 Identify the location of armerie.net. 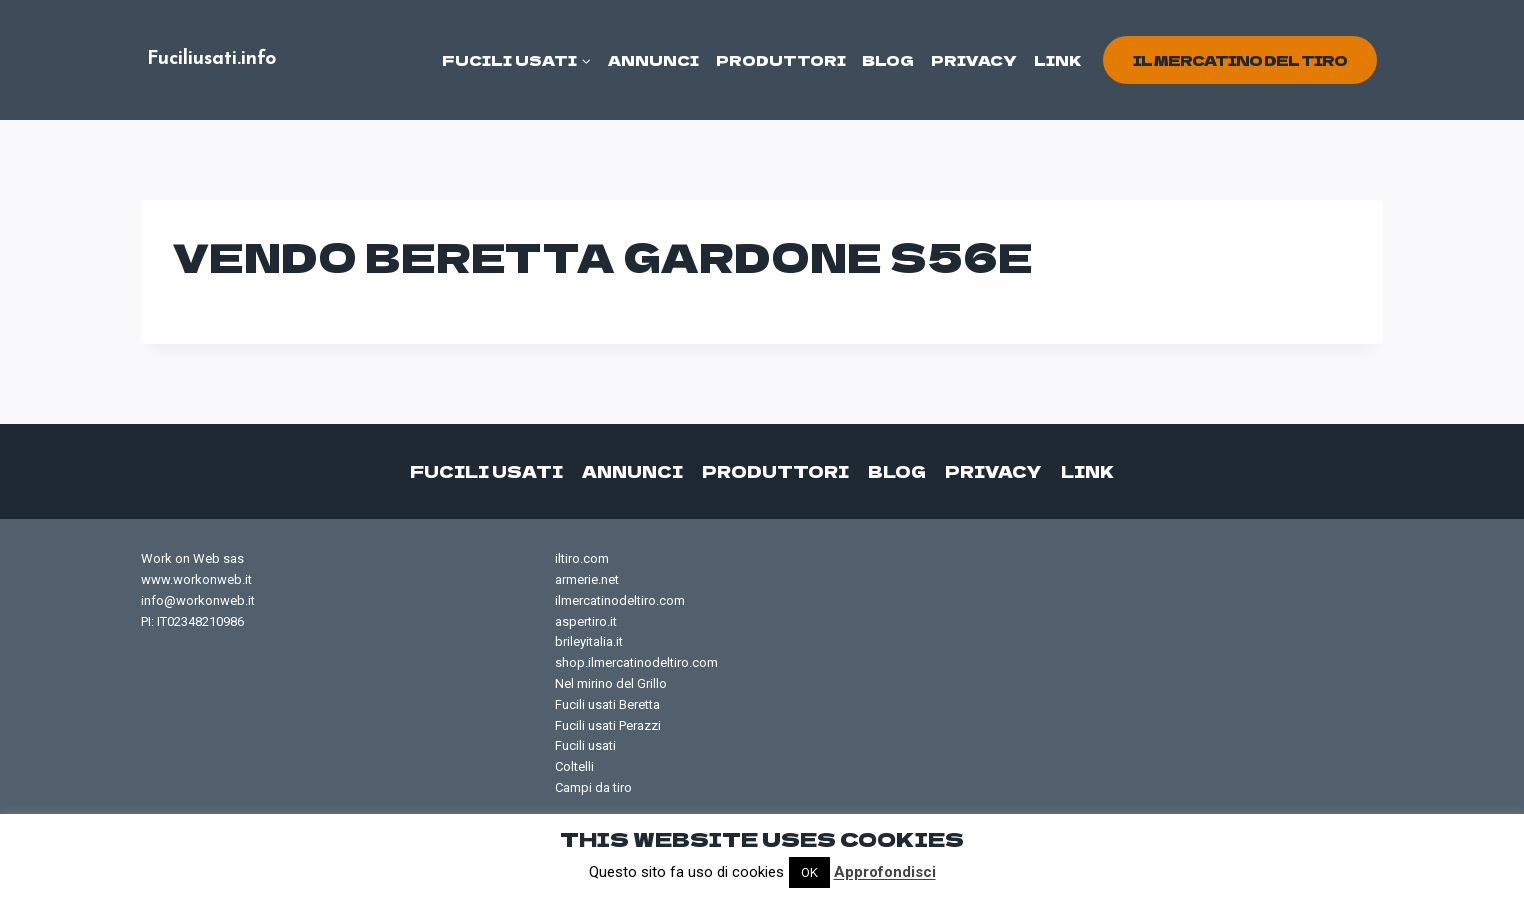
(587, 579).